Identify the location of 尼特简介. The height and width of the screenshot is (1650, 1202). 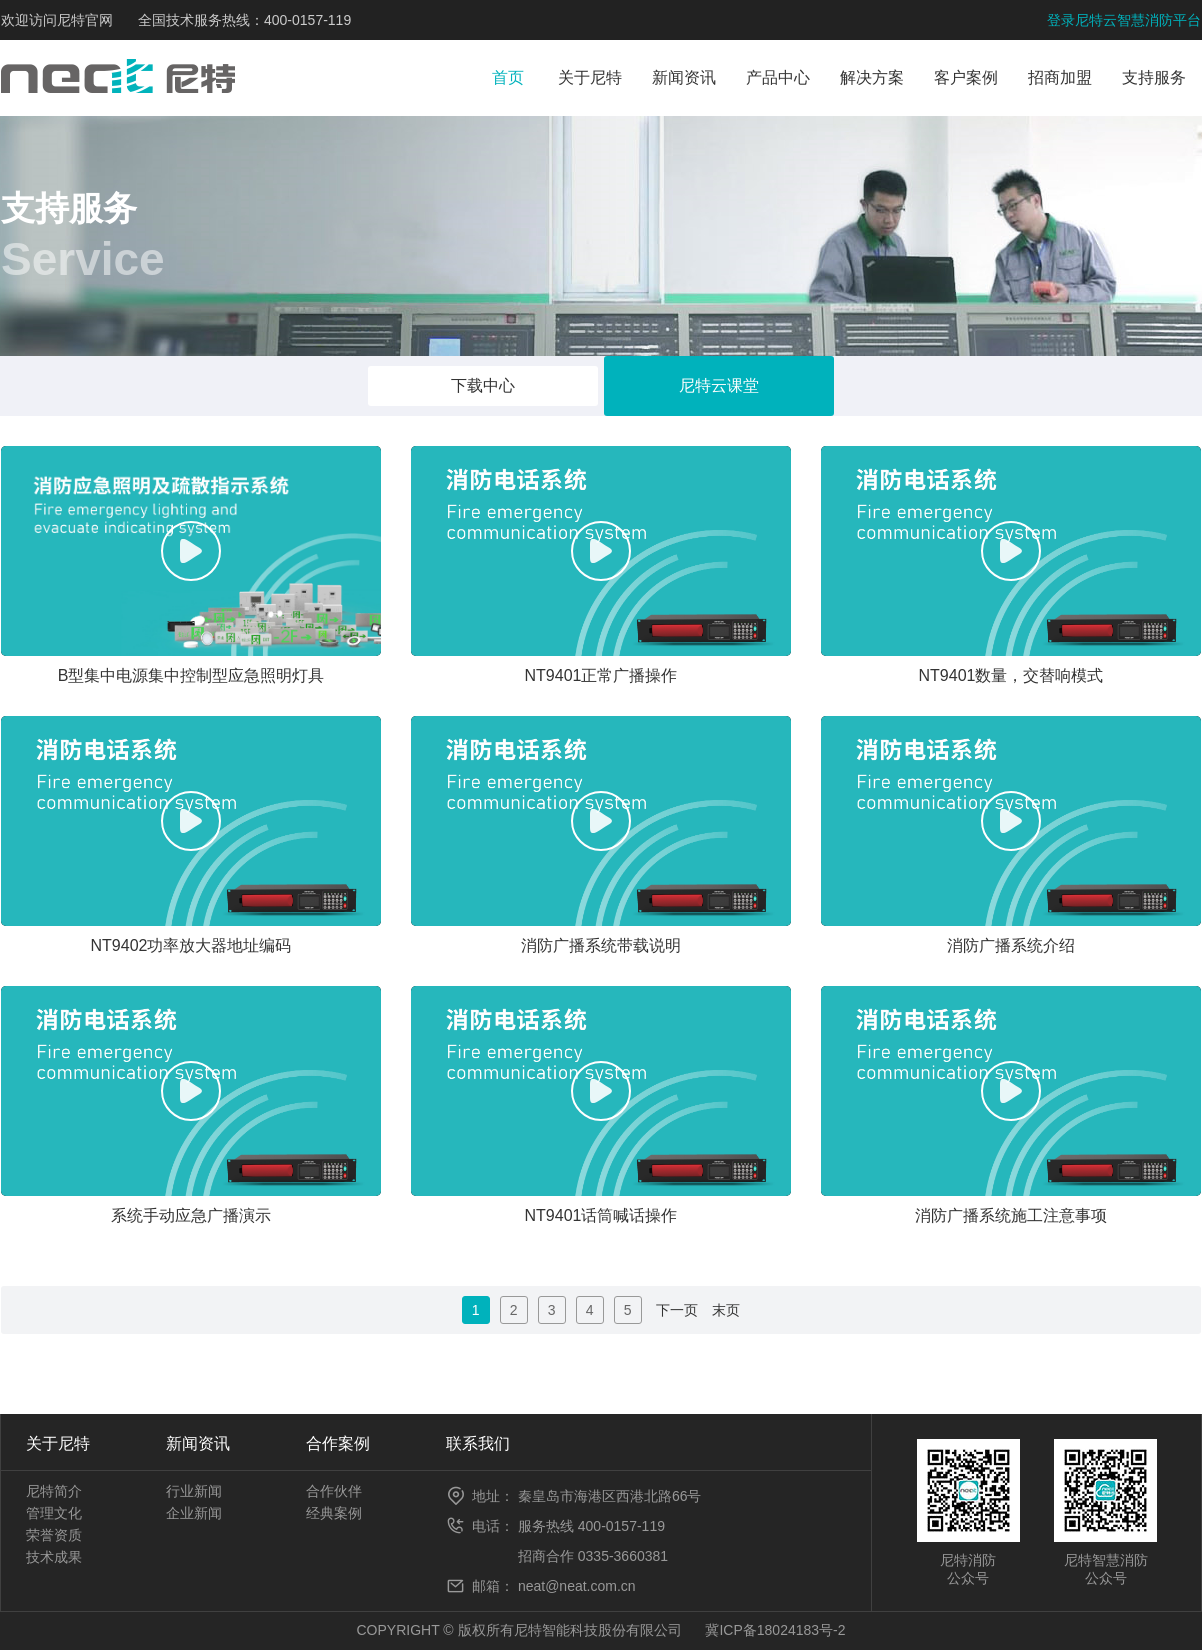
(54, 1491).